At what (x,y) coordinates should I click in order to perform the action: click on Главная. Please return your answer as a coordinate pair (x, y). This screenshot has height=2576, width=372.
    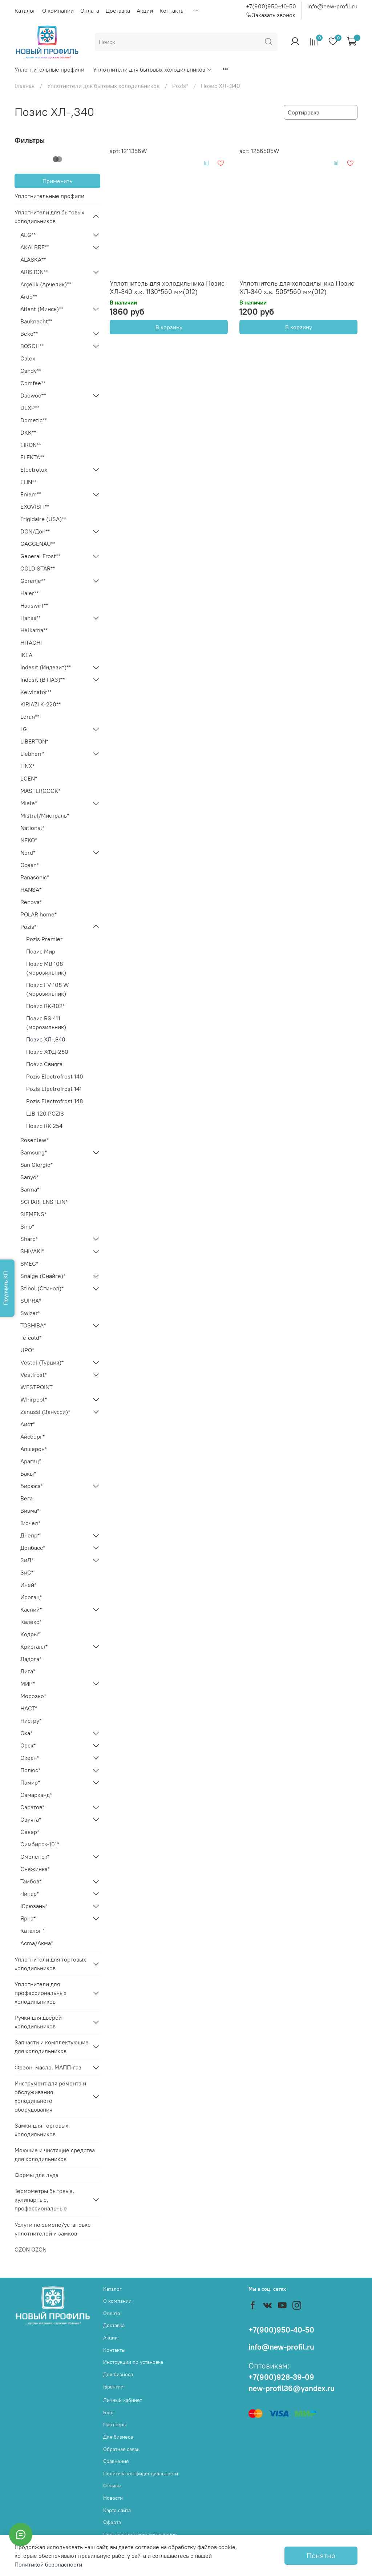
    Looking at the image, I should click on (25, 85).